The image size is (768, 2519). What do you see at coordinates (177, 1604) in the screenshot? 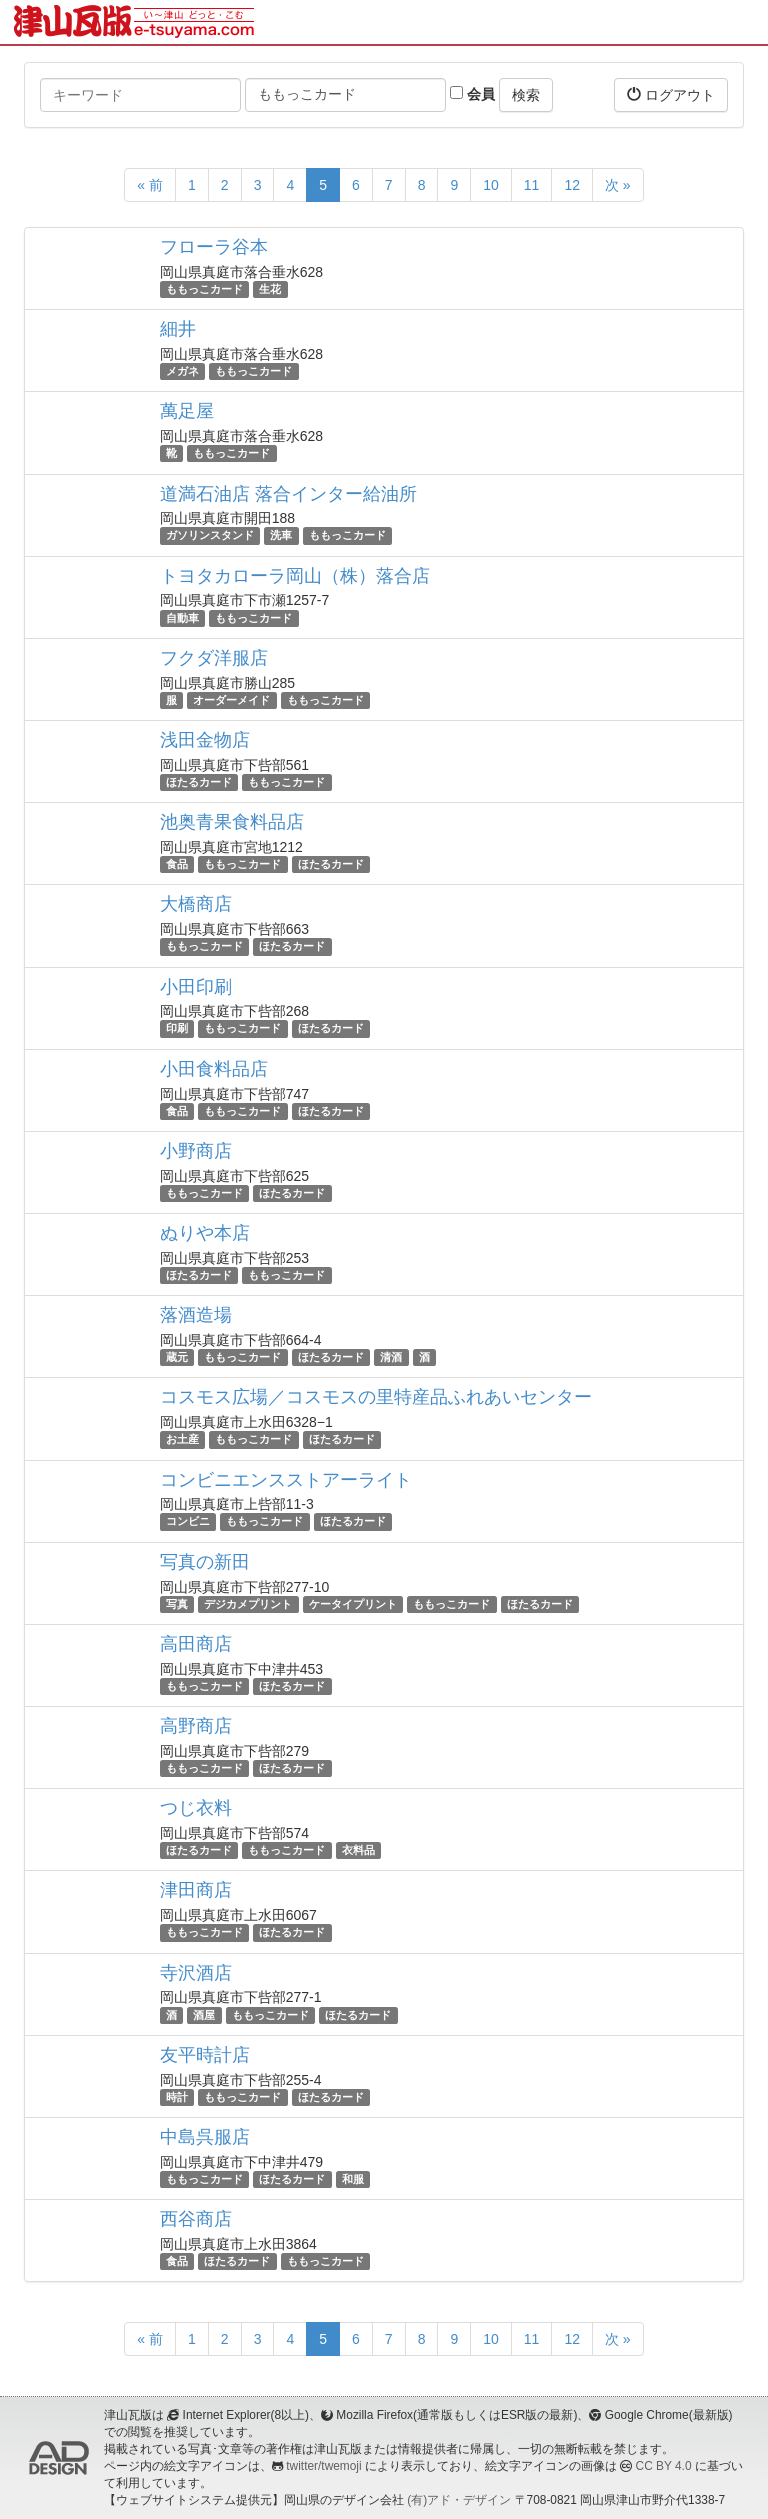
I see `写真` at bounding box center [177, 1604].